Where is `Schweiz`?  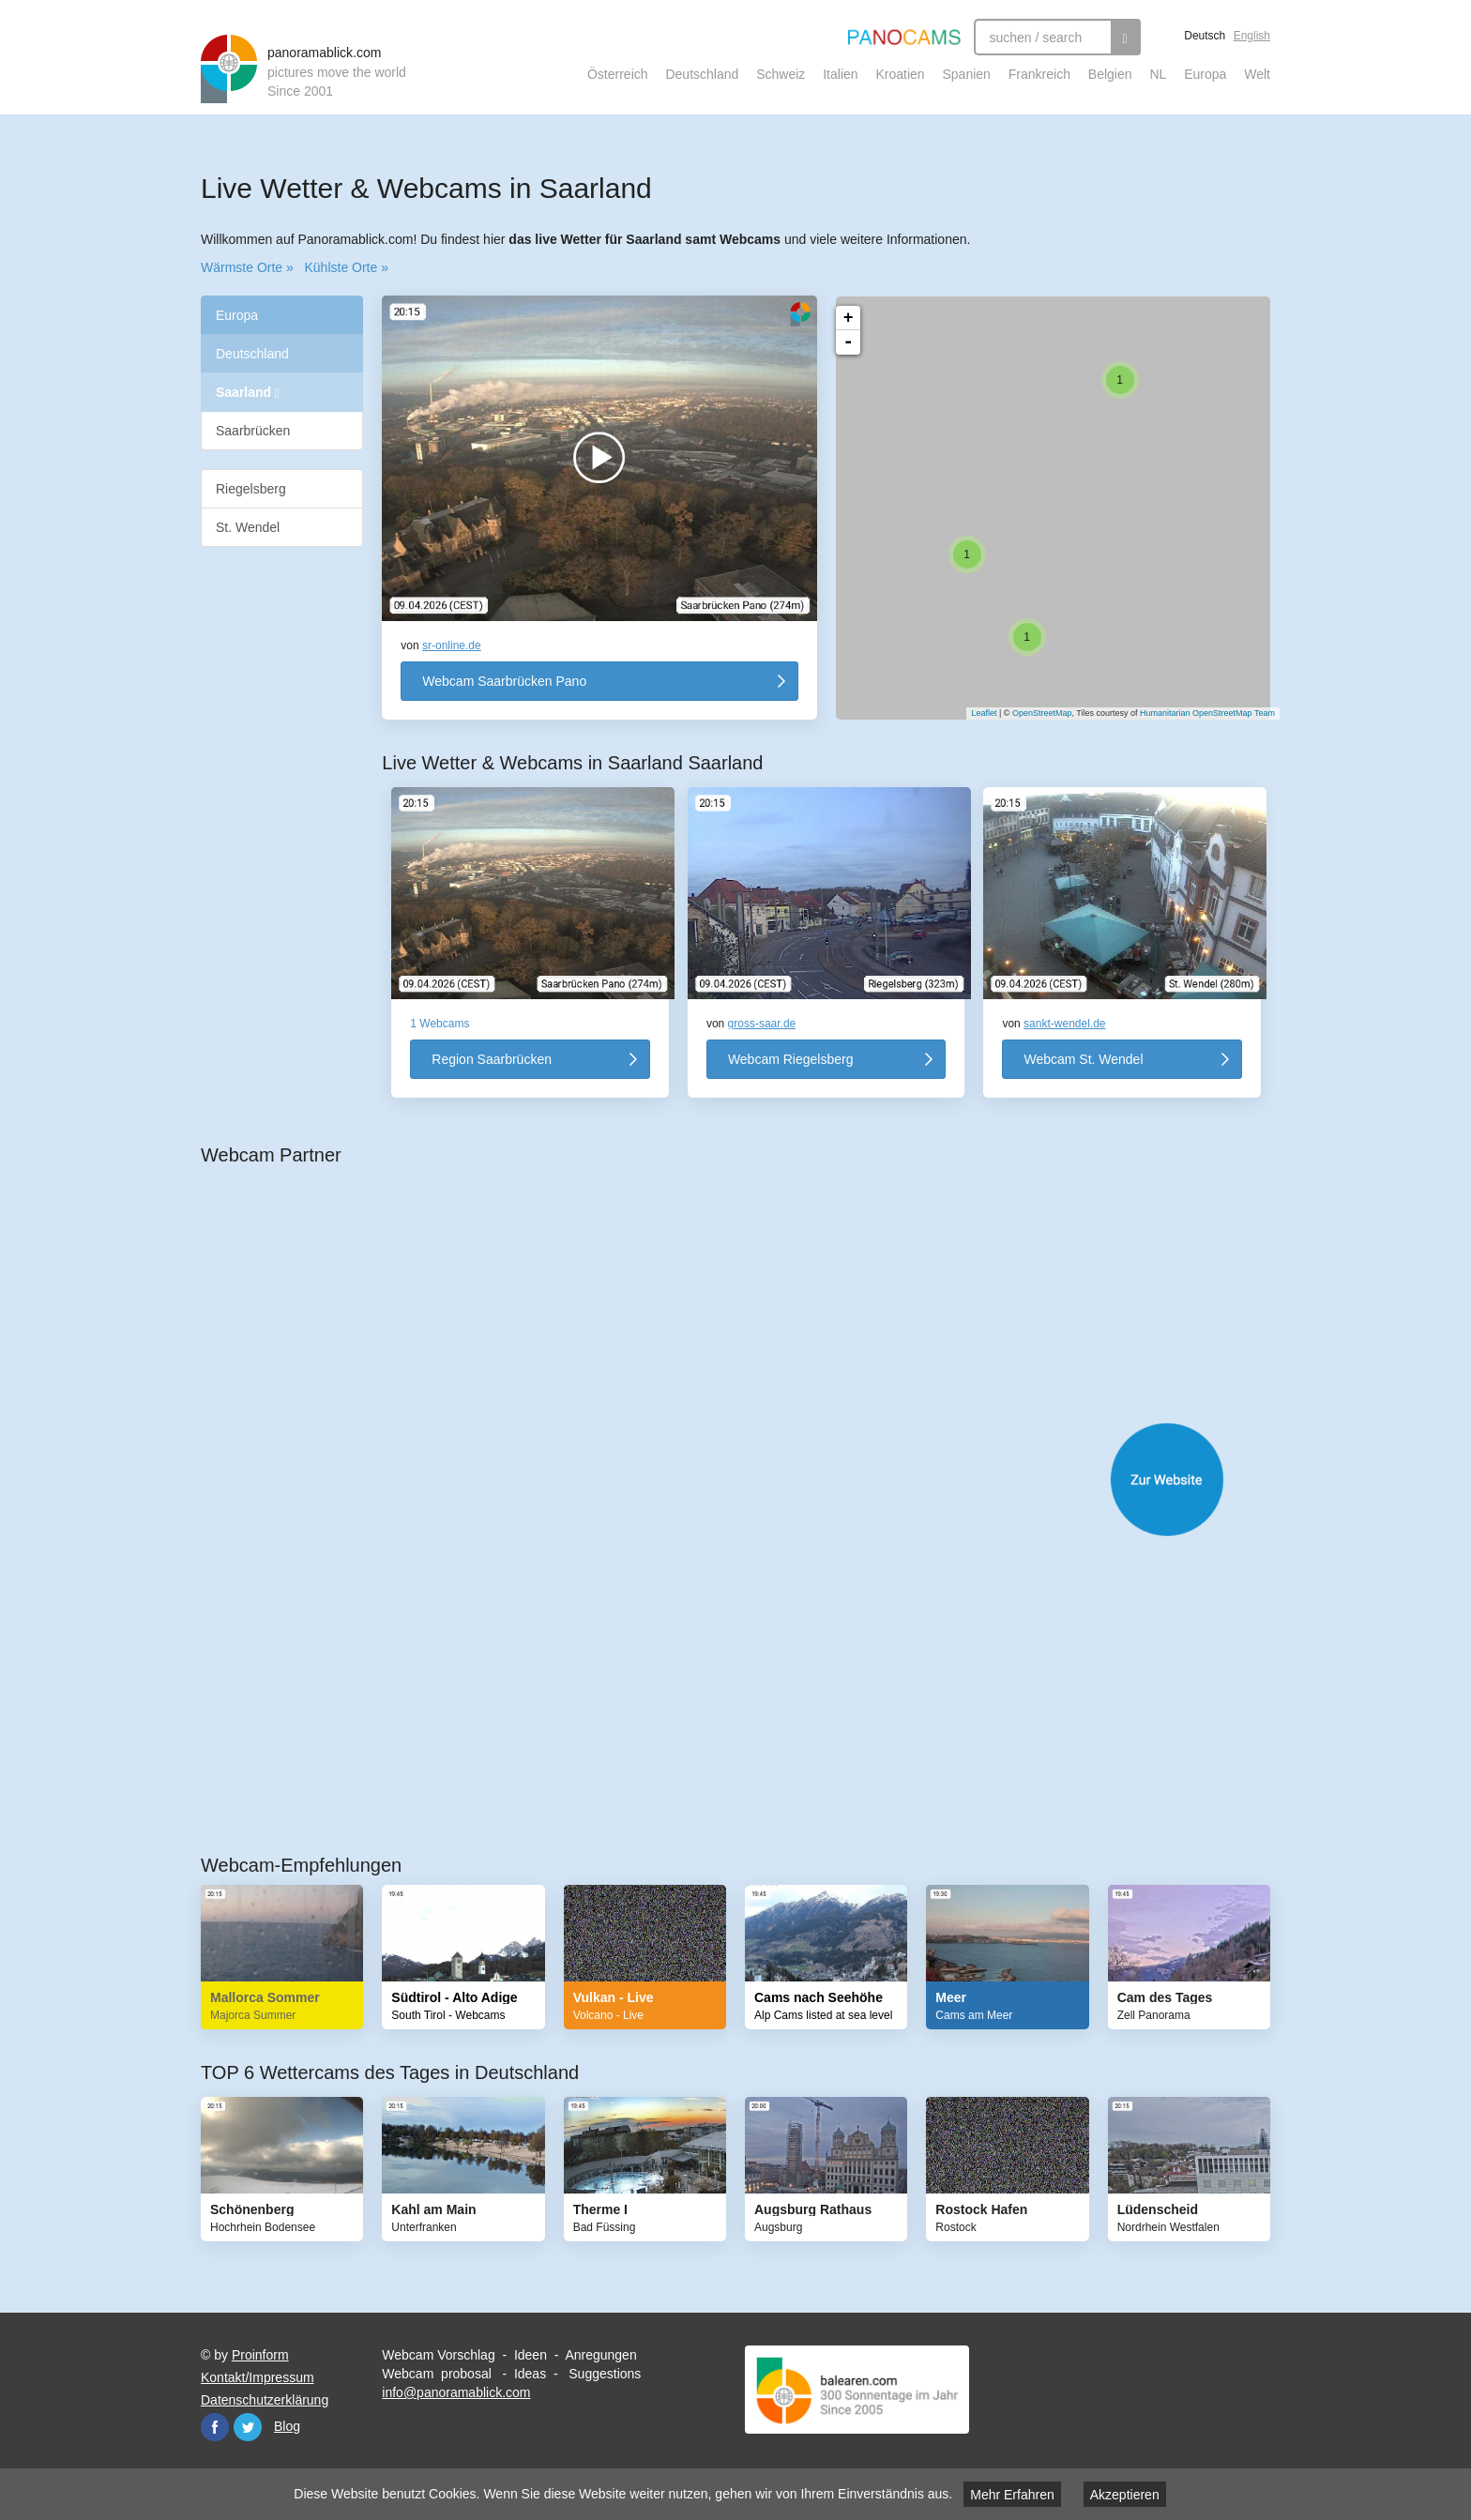
Schweiz is located at coordinates (780, 74).